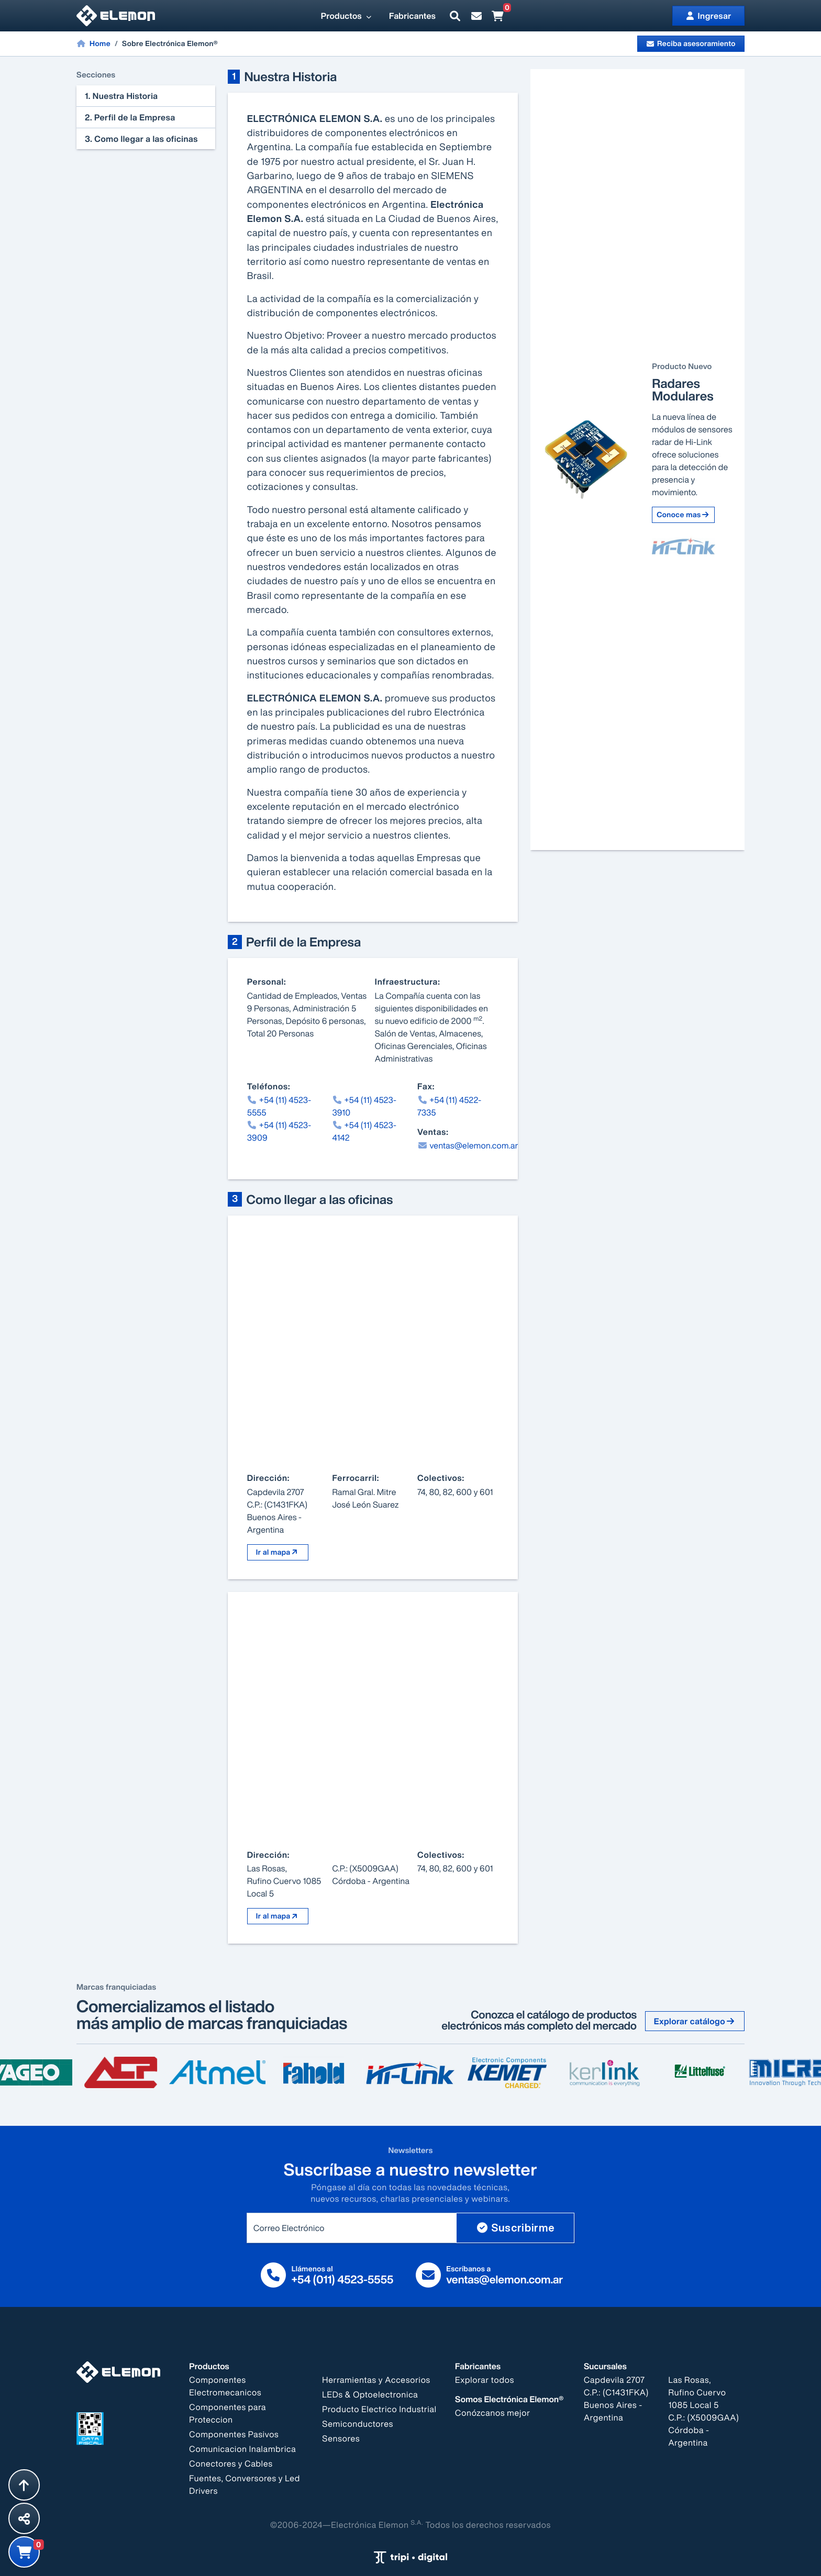 This screenshot has width=821, height=2576. I want to click on Productos [button], so click(346, 16).